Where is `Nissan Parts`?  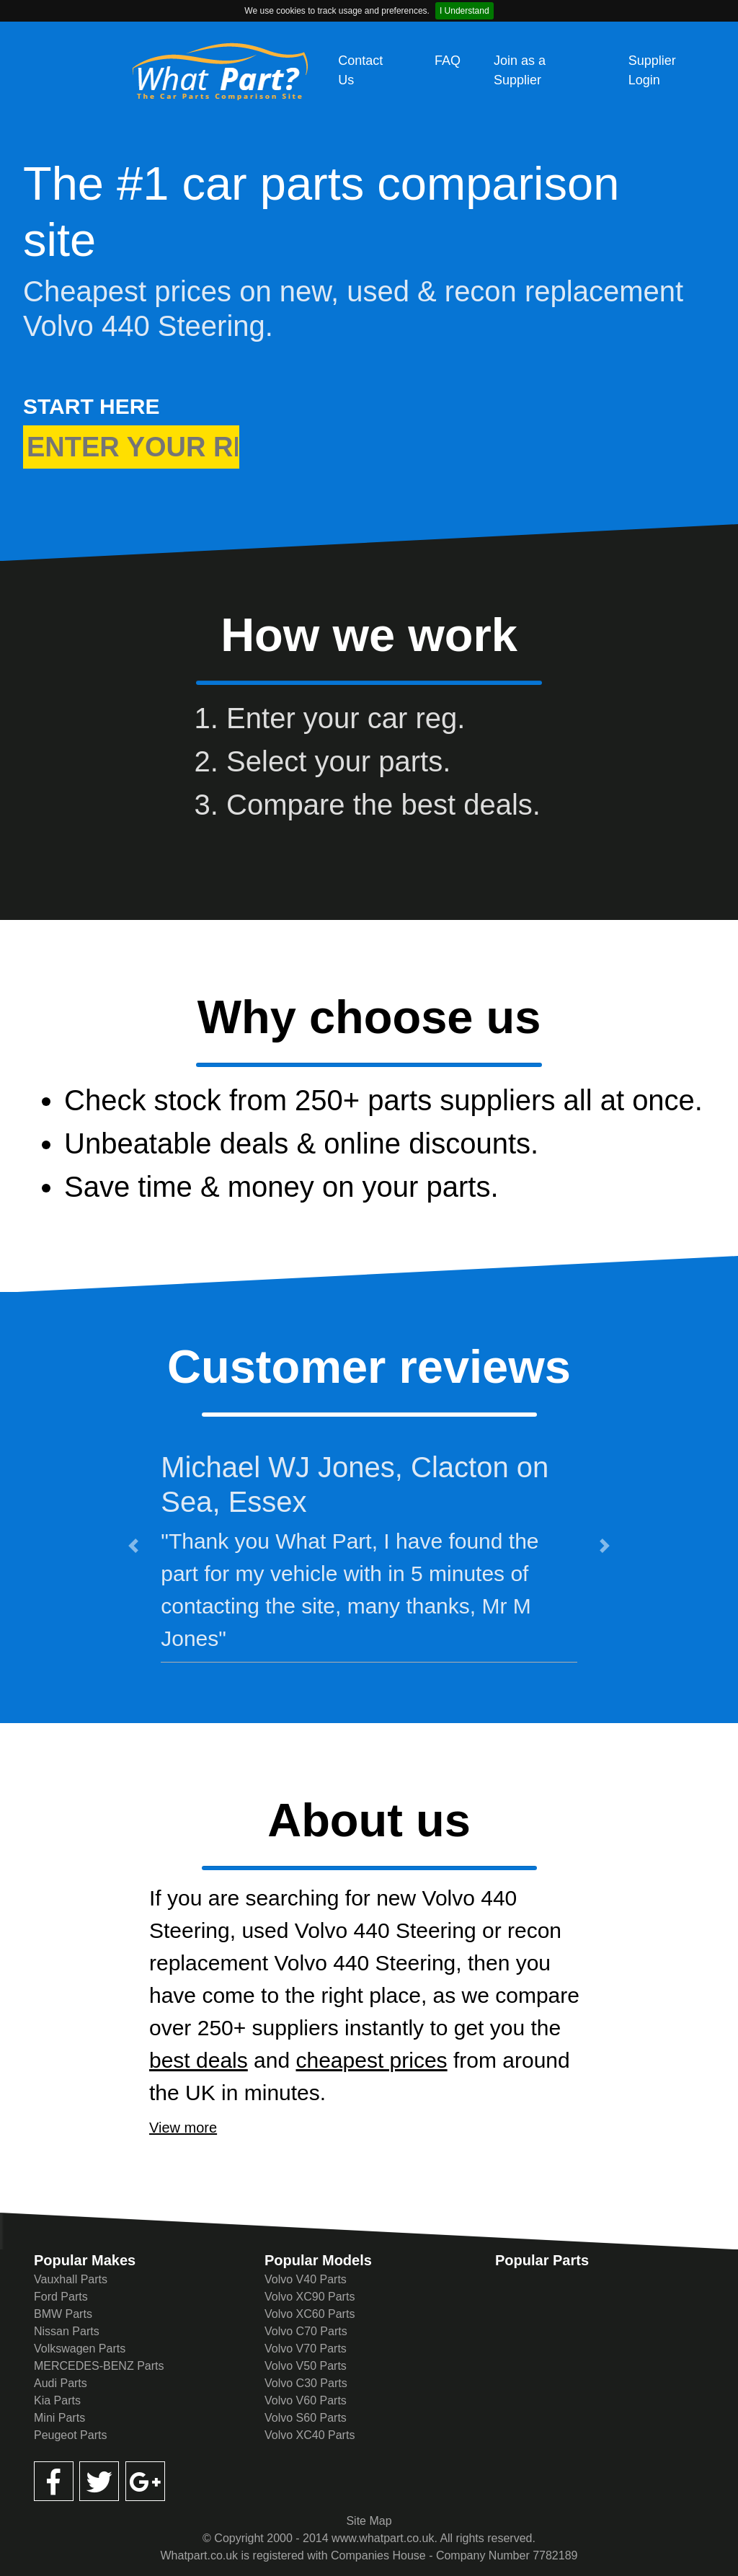 Nissan Parts is located at coordinates (66, 2331).